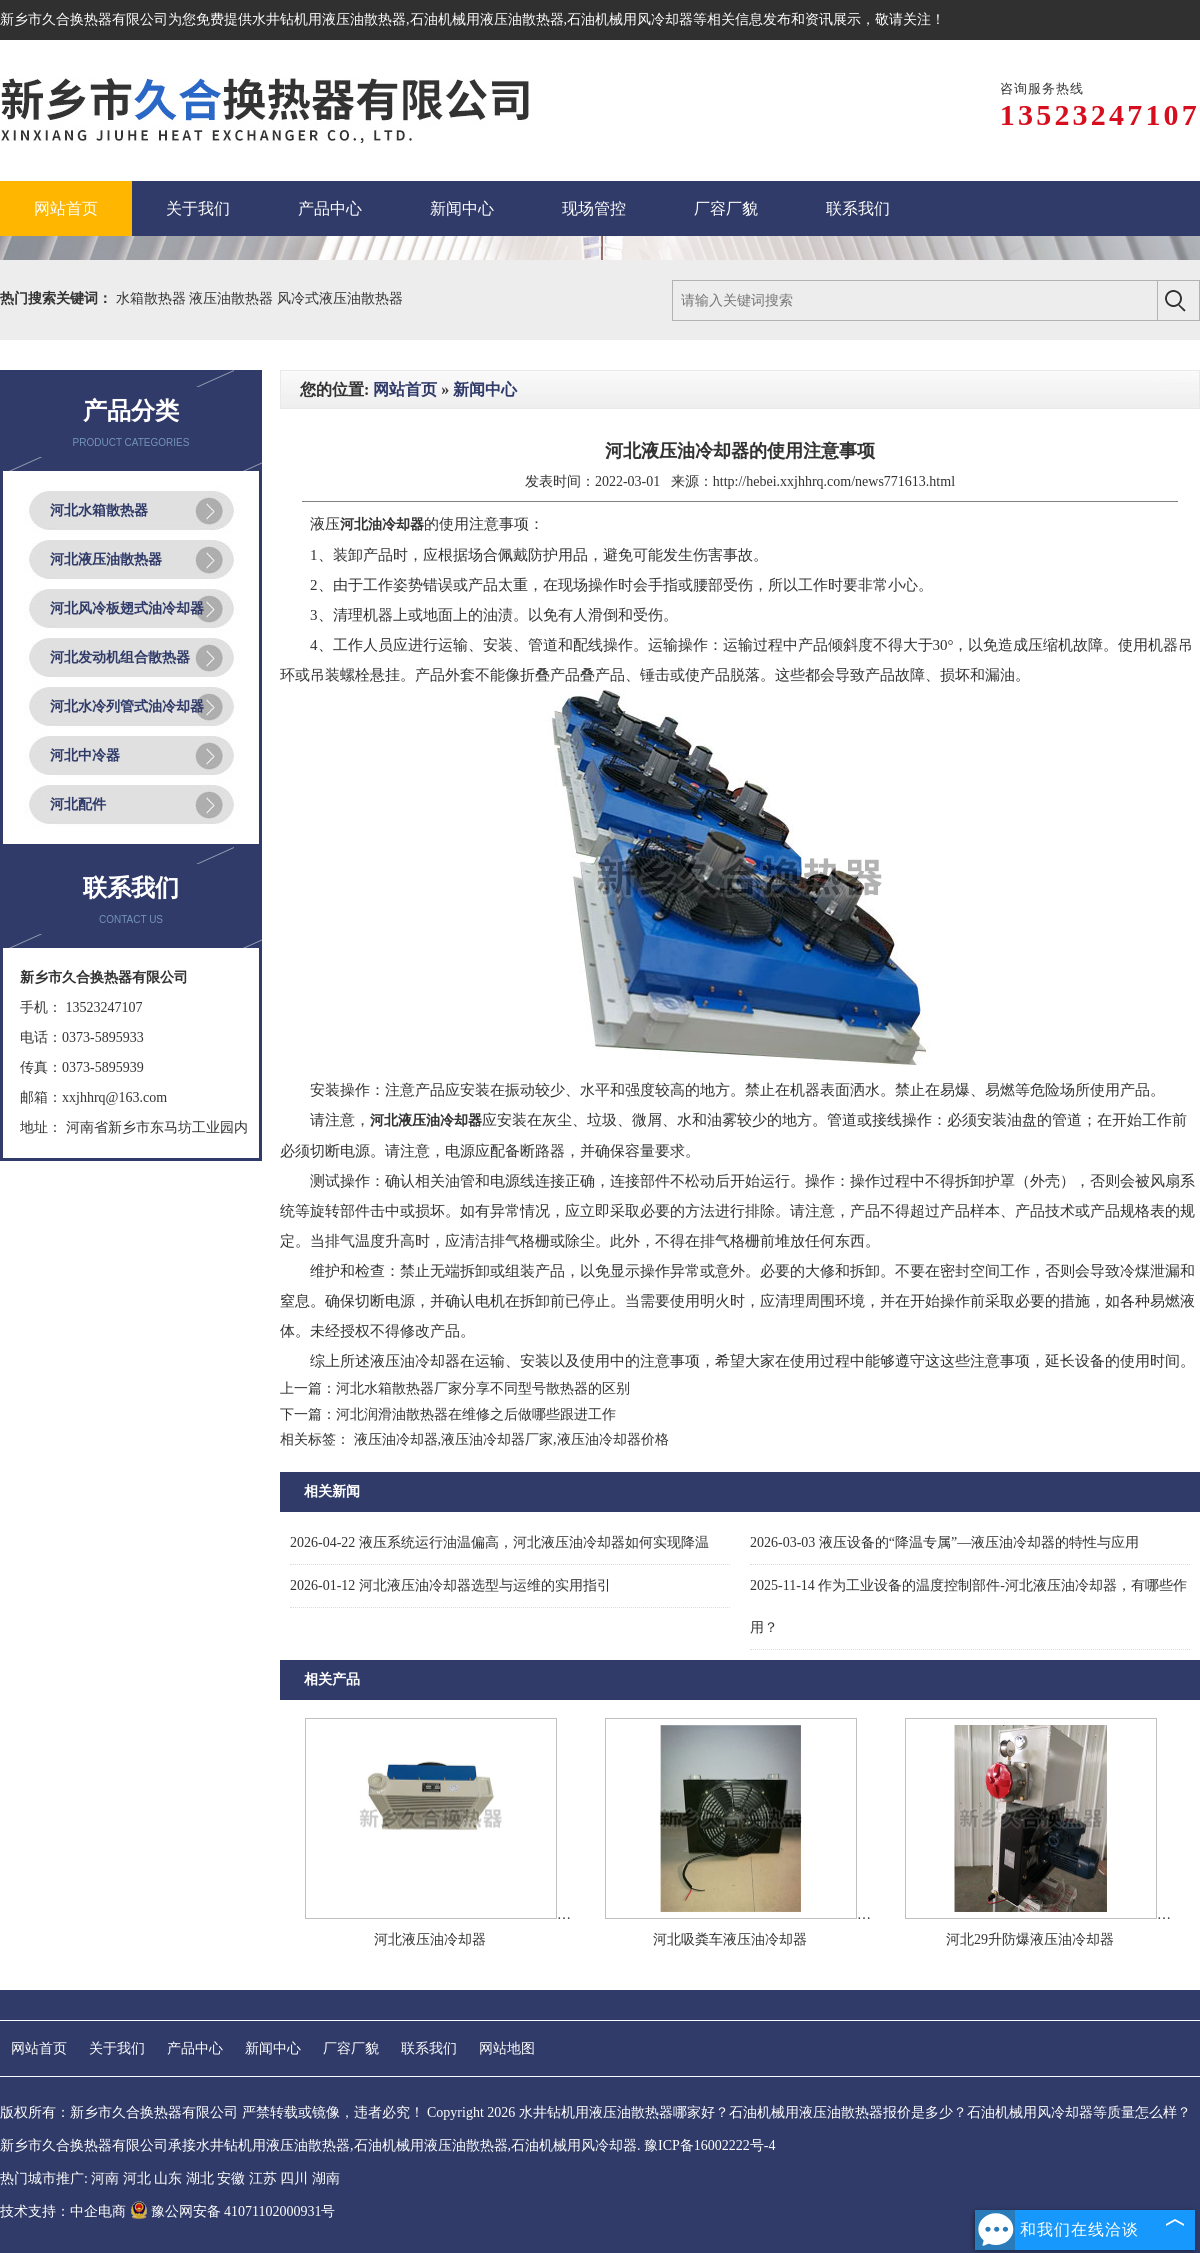 The image size is (1200, 2253). I want to click on 河南, so click(105, 2178).